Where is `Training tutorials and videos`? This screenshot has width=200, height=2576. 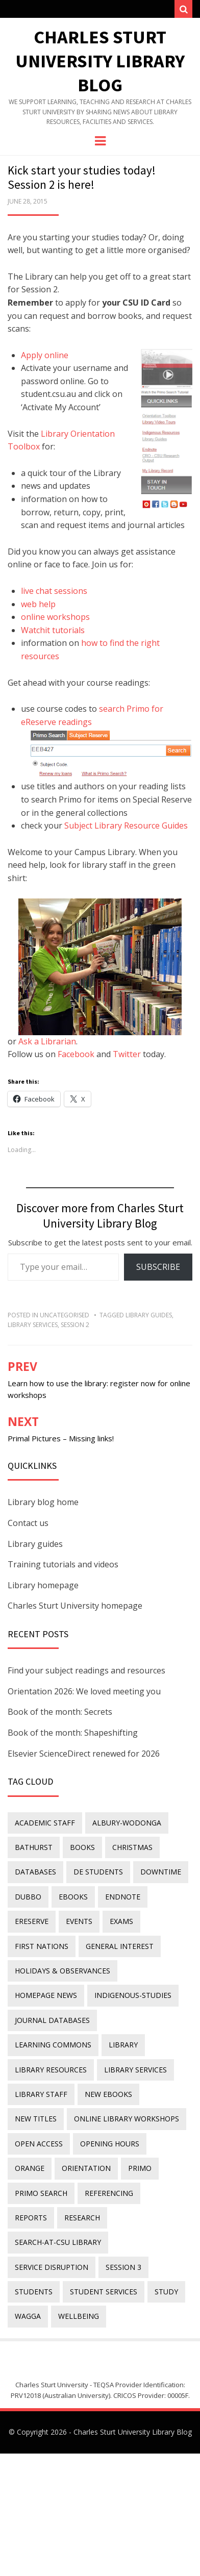 Training tutorials and videos is located at coordinates (63, 1564).